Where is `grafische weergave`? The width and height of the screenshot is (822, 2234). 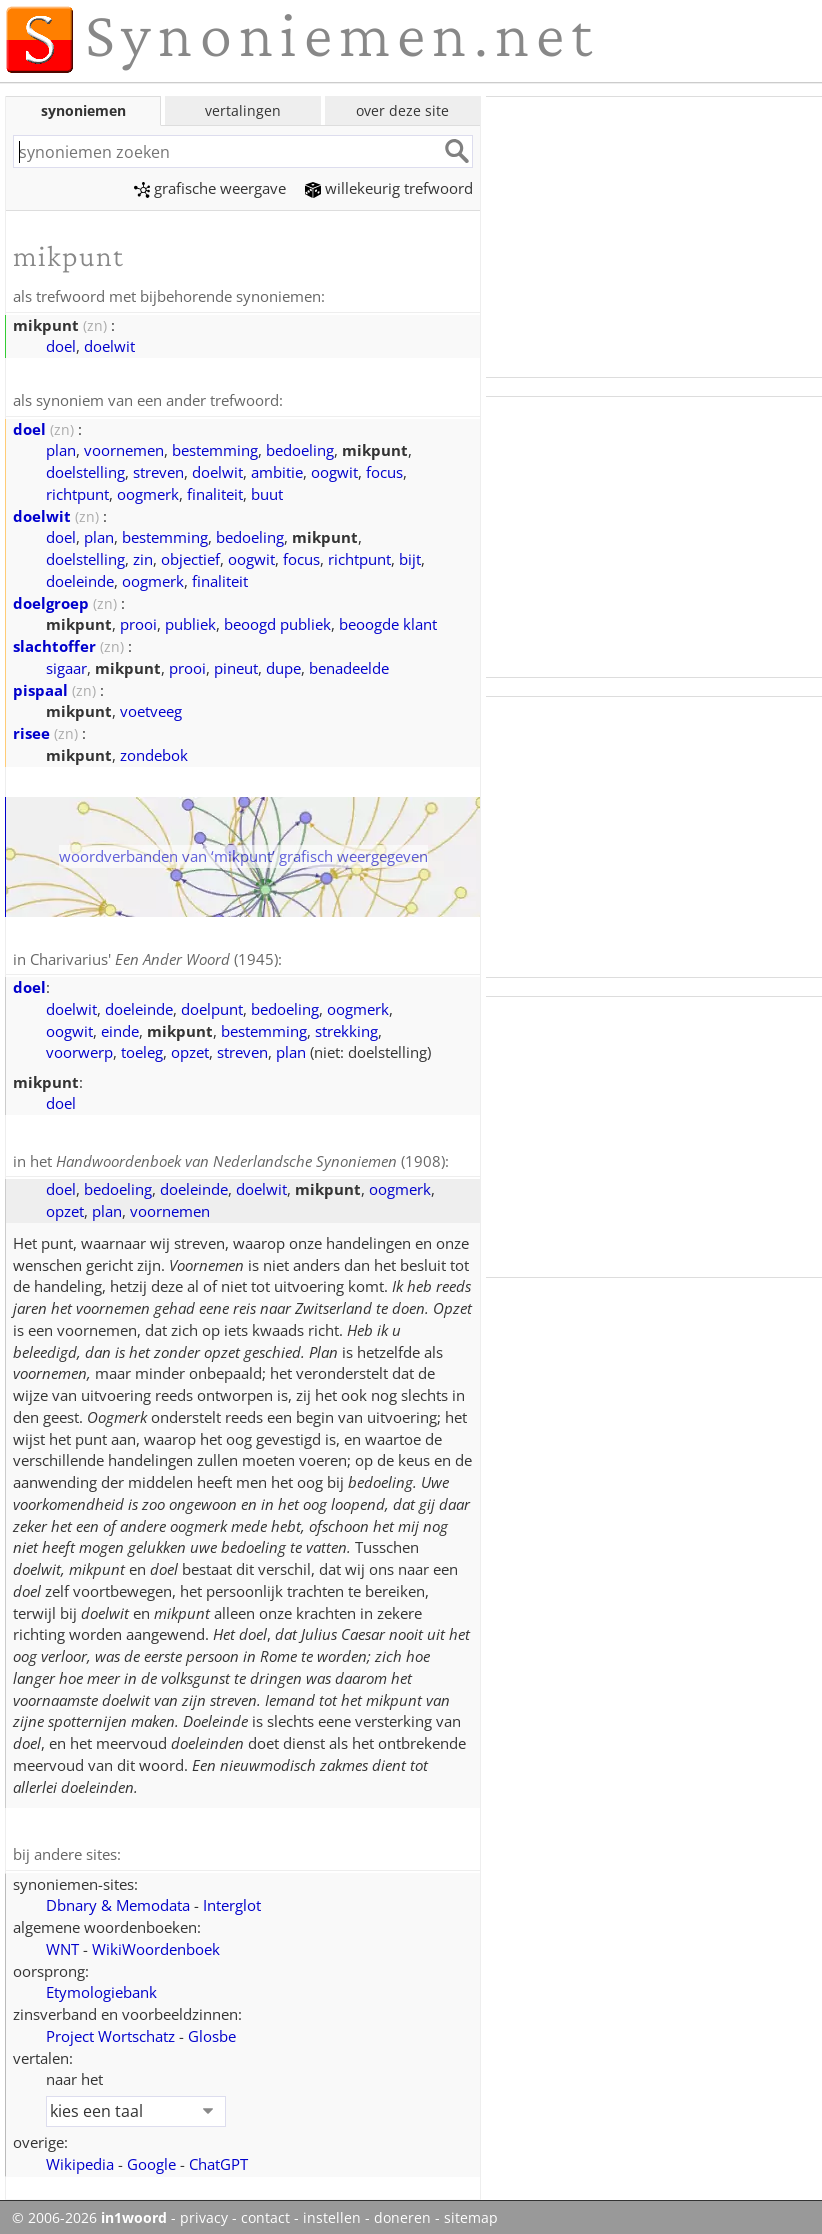 grafische weergave is located at coordinates (210, 188).